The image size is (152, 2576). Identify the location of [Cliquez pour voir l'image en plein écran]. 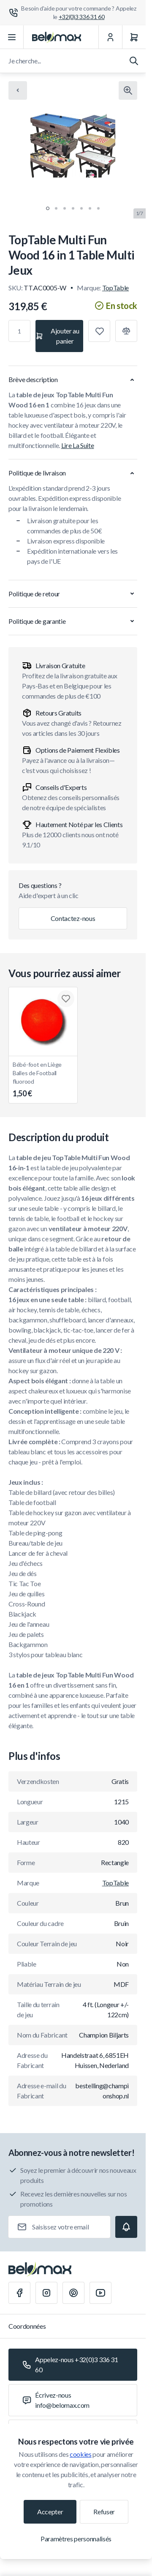
(128, 90).